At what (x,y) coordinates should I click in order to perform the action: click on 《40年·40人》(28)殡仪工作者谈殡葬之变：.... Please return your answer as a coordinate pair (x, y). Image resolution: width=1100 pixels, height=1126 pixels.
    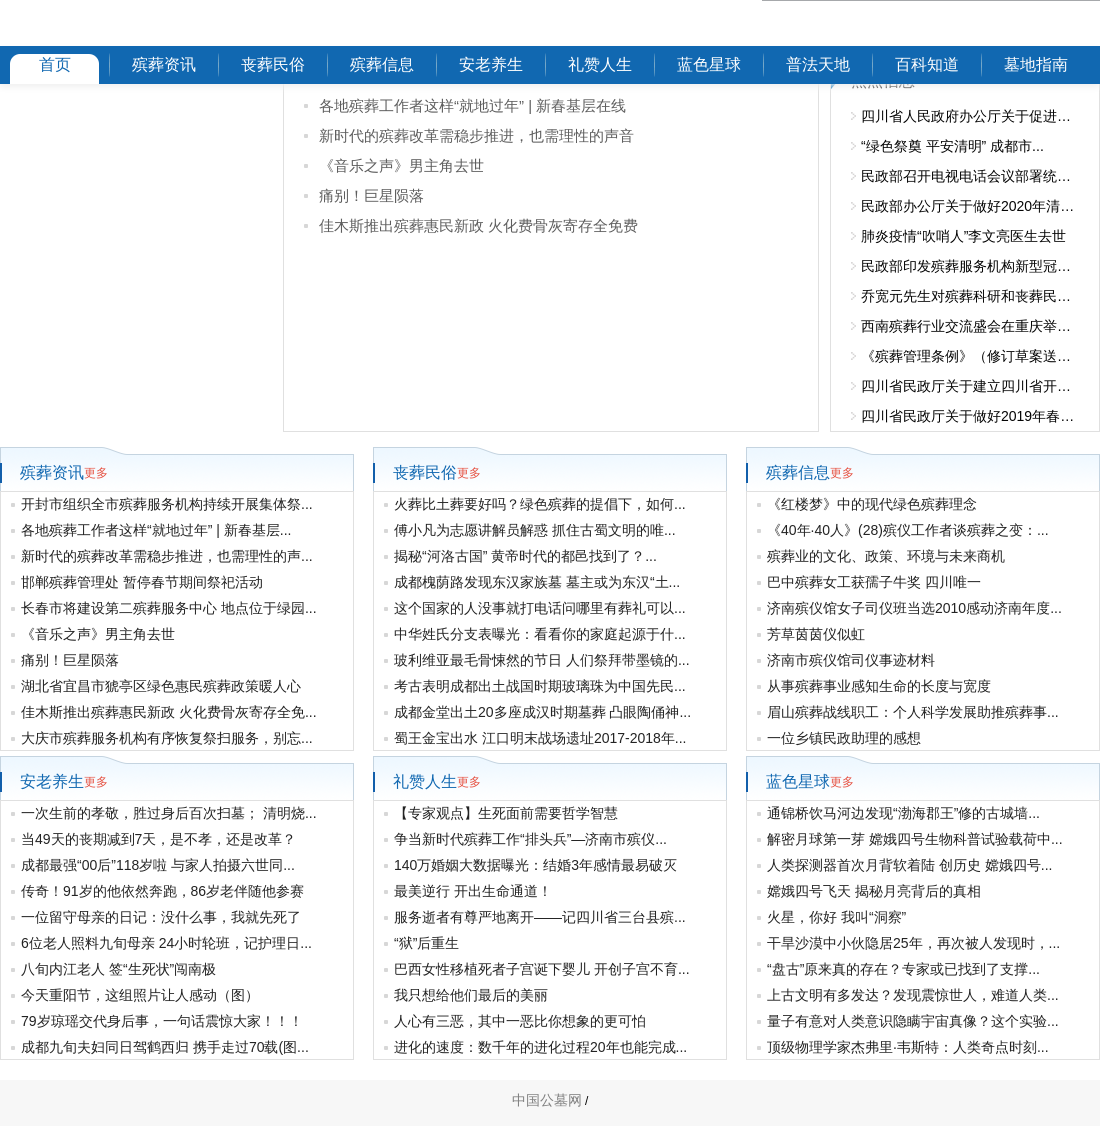
    Looking at the image, I should click on (908, 530).